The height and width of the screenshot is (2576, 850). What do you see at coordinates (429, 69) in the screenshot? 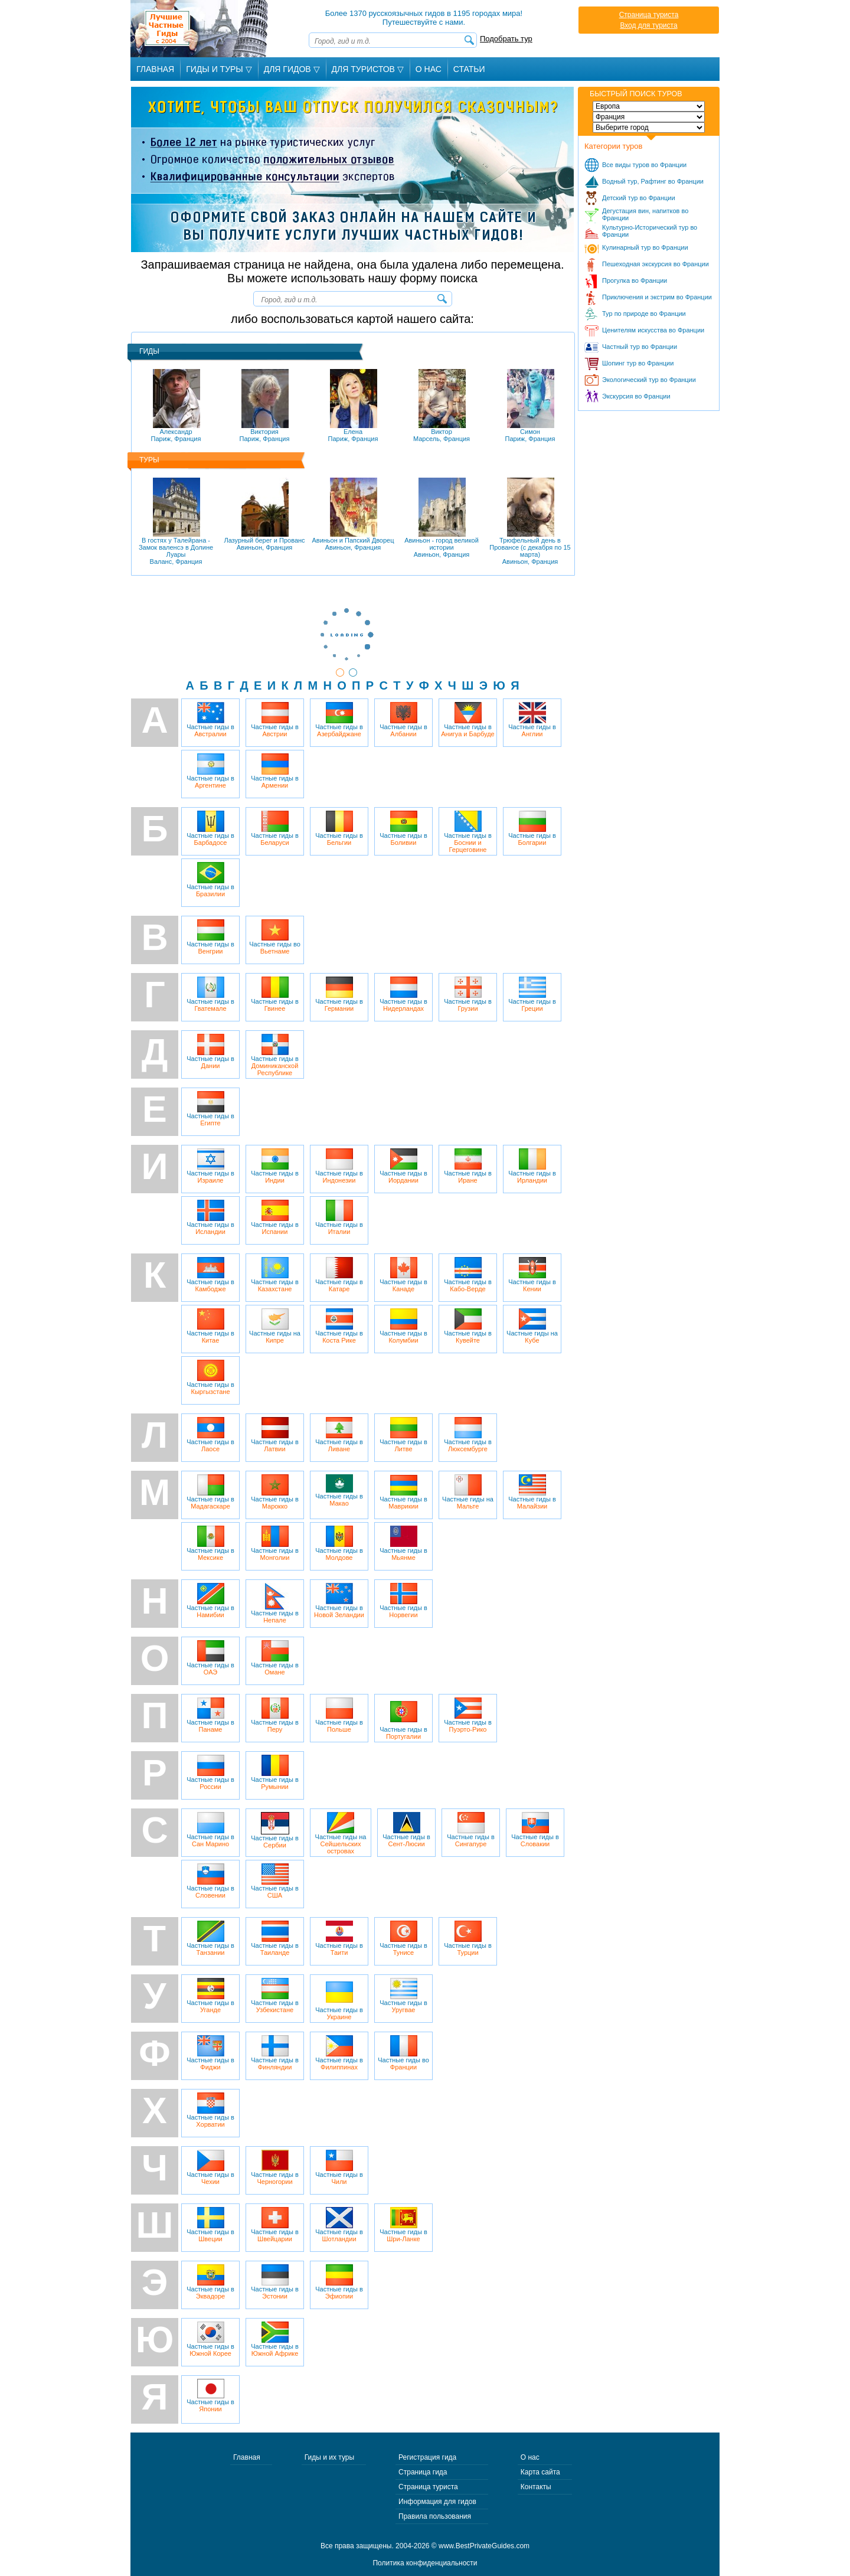
I see `О Нас` at bounding box center [429, 69].